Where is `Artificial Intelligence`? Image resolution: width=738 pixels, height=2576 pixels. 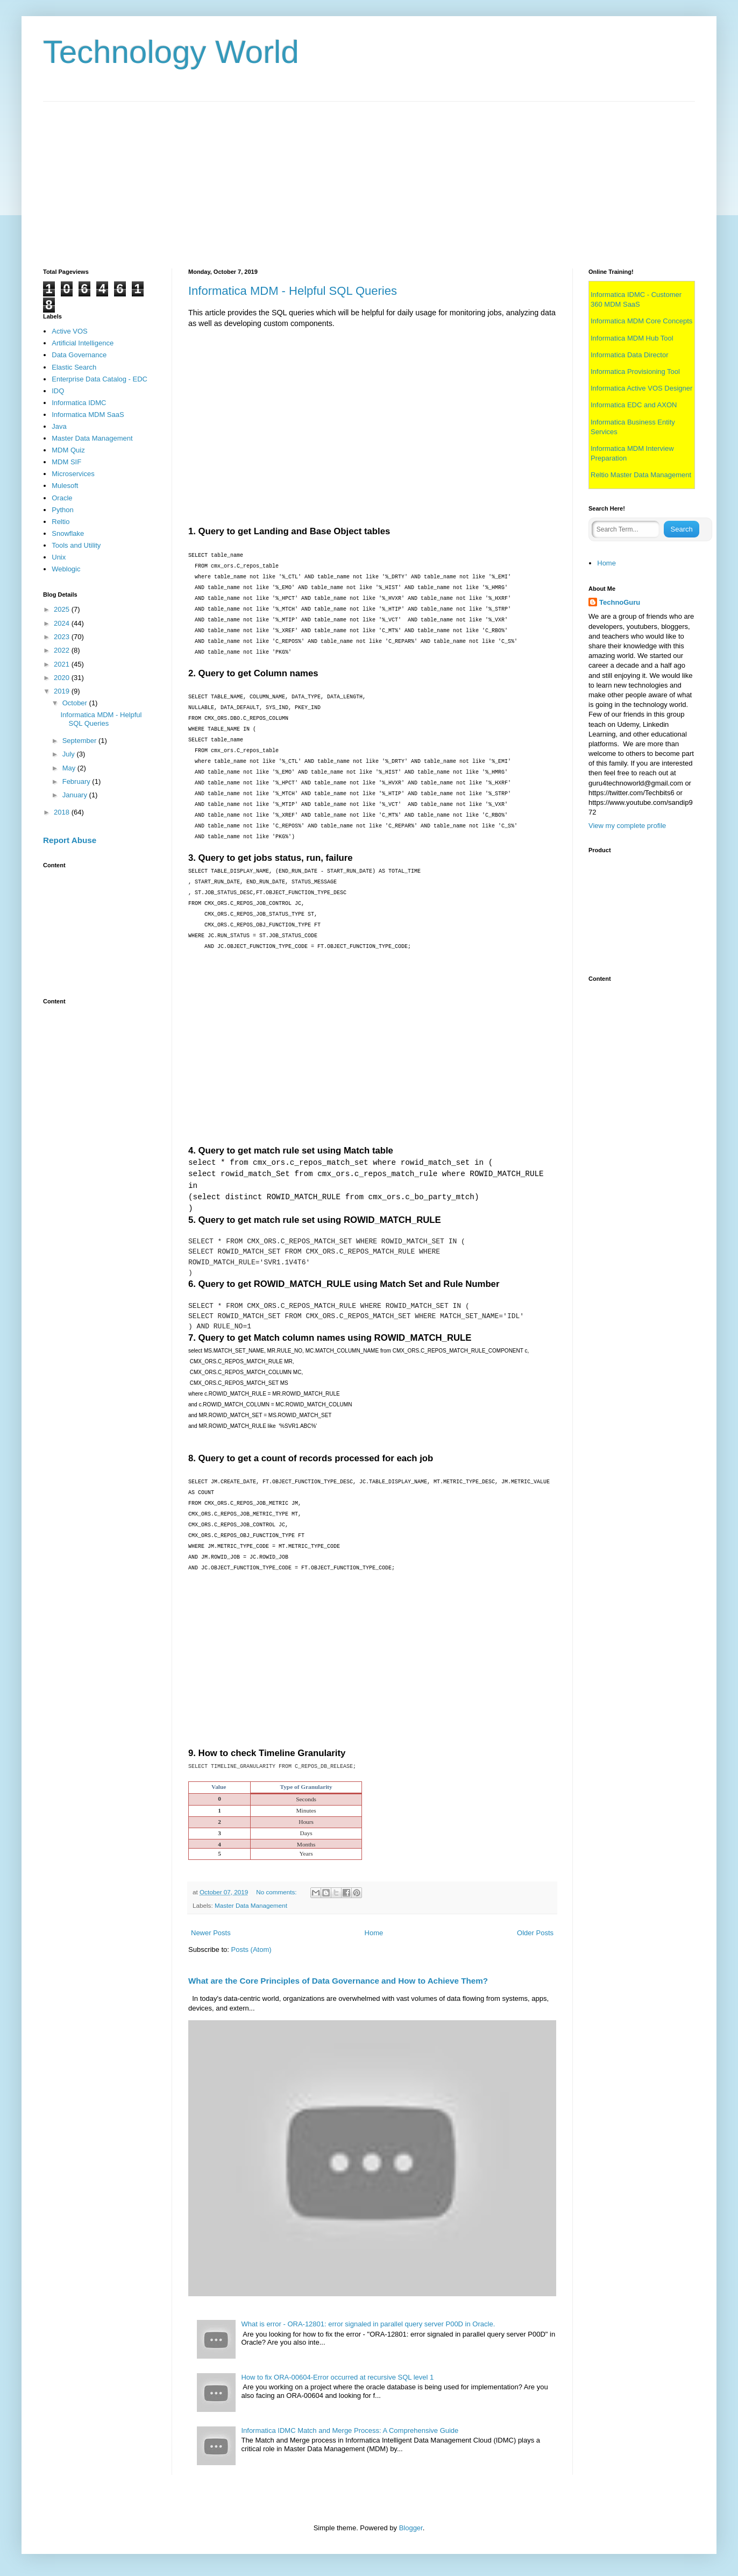 Artificial Intelligence is located at coordinates (82, 343).